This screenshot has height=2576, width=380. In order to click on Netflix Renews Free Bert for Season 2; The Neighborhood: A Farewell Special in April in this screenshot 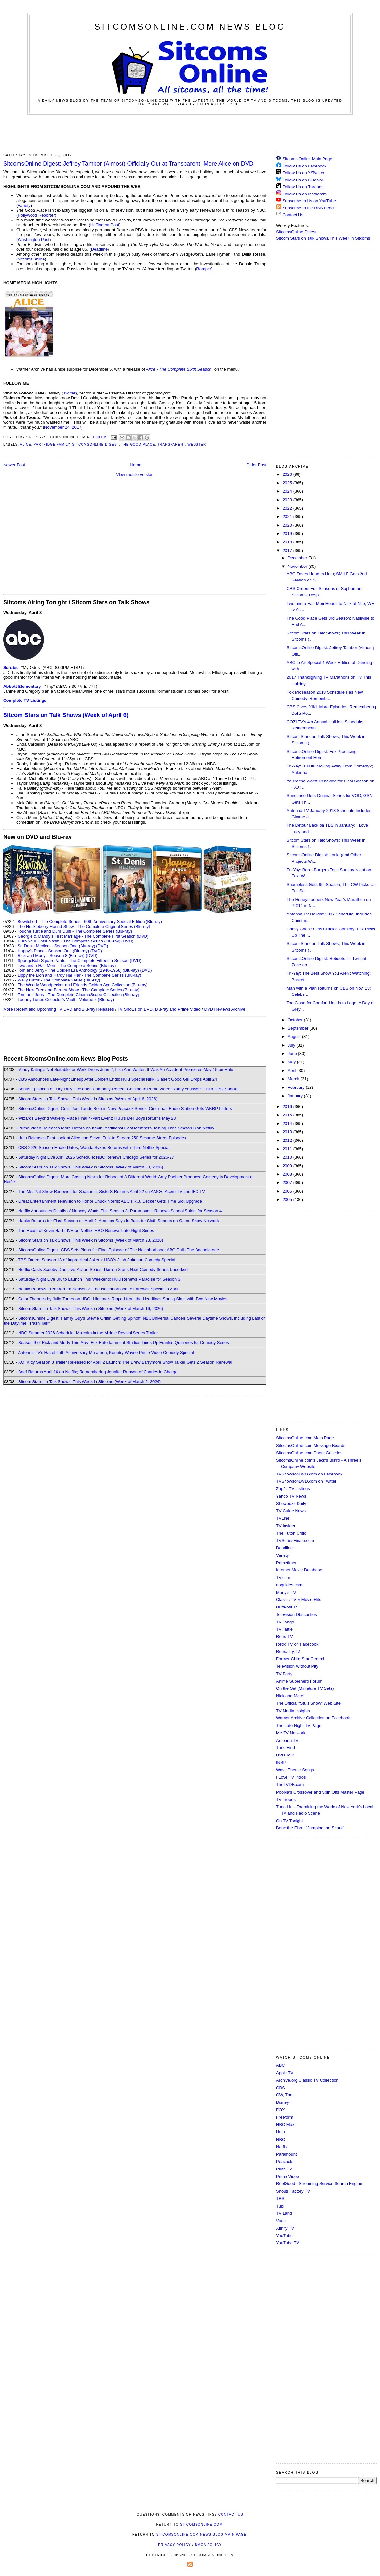, I will do `click(98, 1289)`.